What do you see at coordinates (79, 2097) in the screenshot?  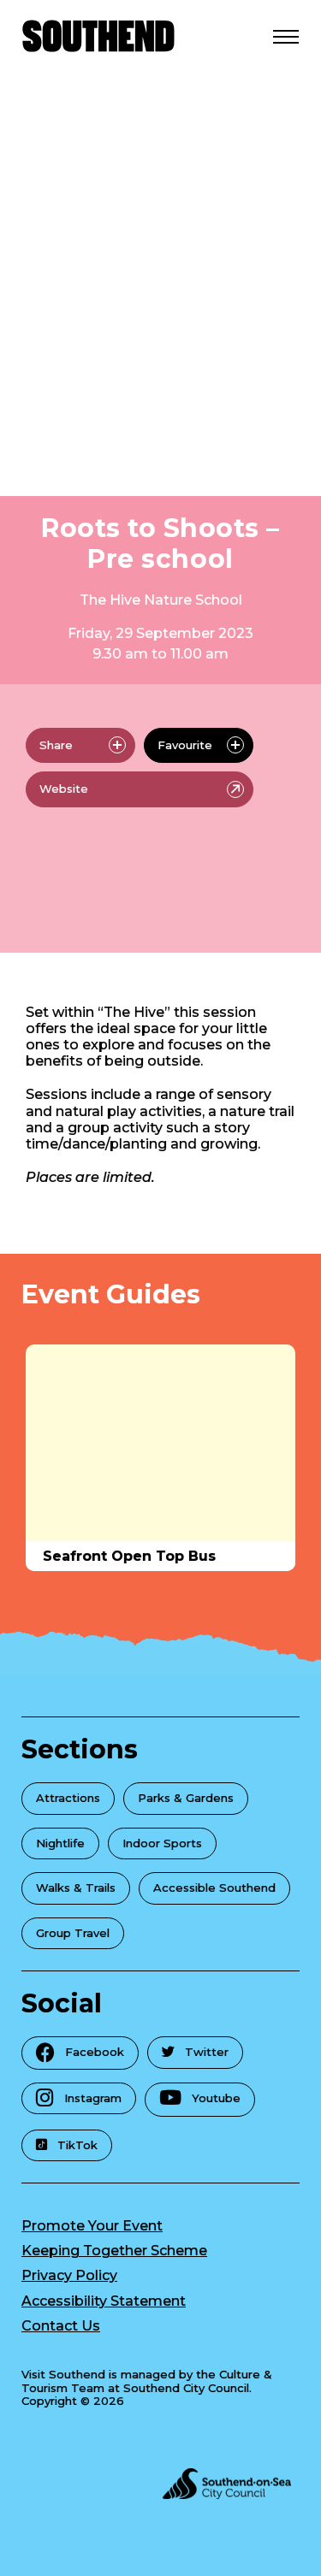 I see `Instagram` at bounding box center [79, 2097].